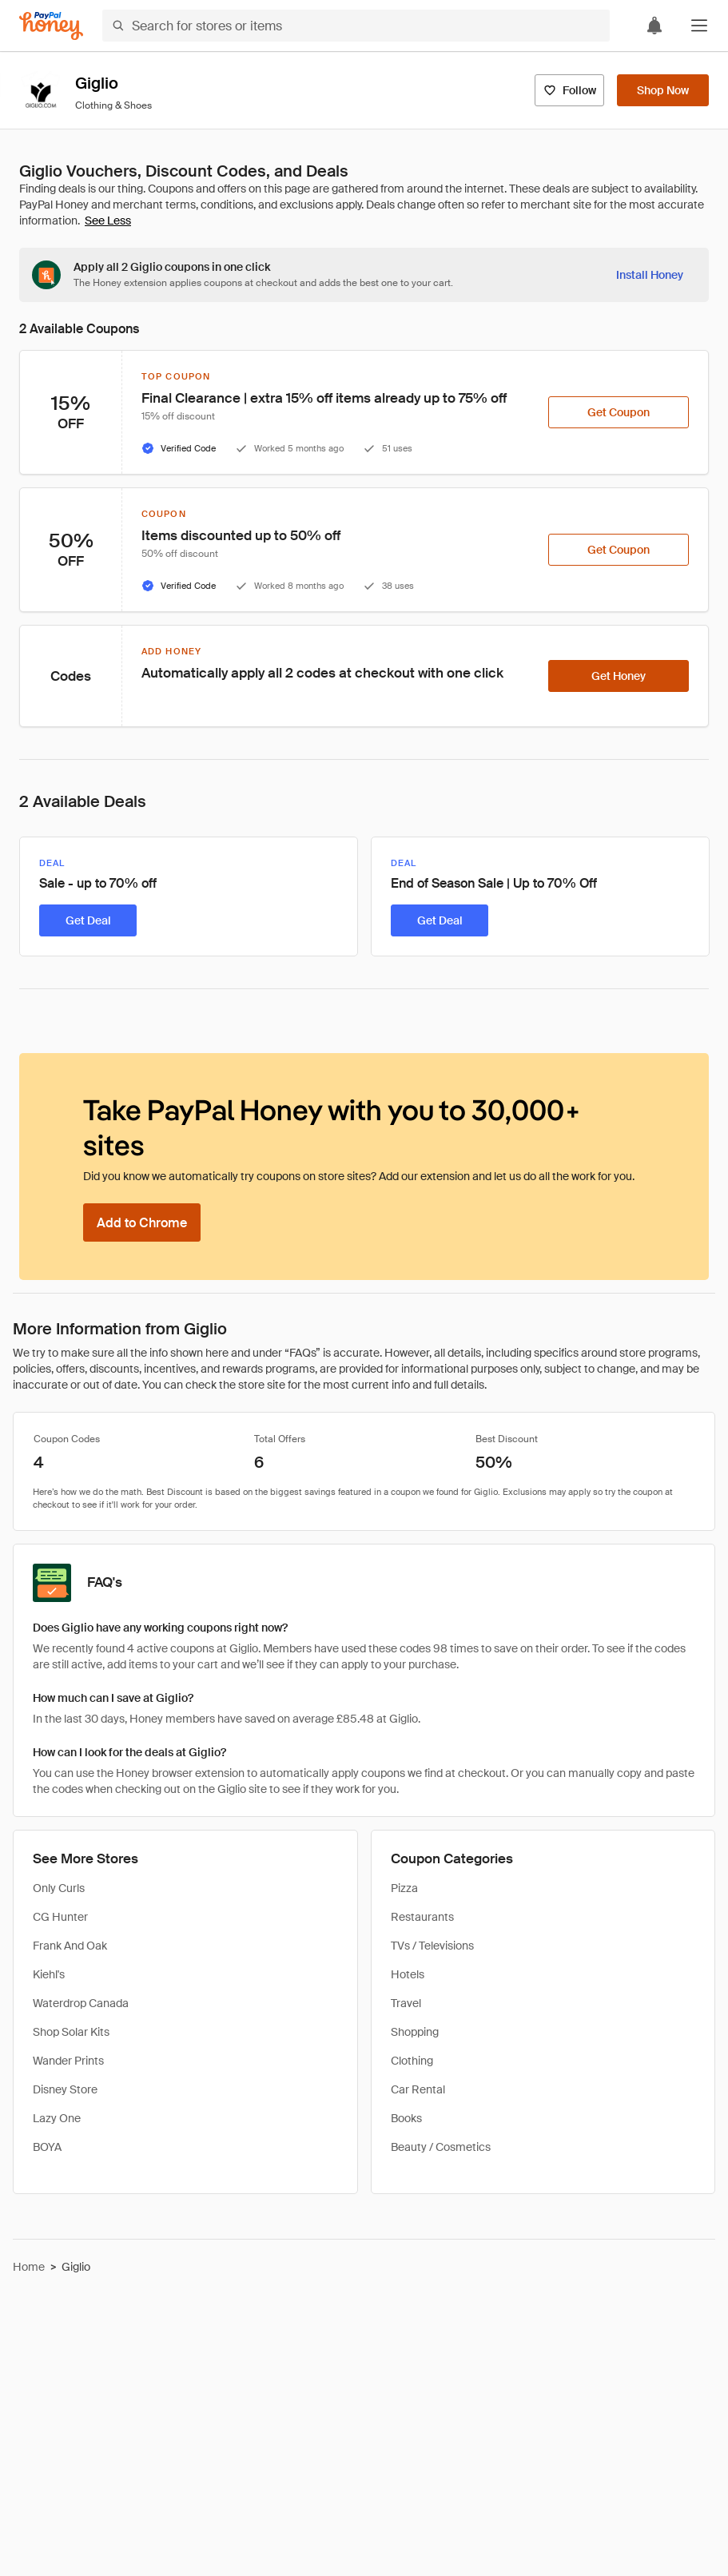  What do you see at coordinates (49, 1974) in the screenshot?
I see `Kiehl's` at bounding box center [49, 1974].